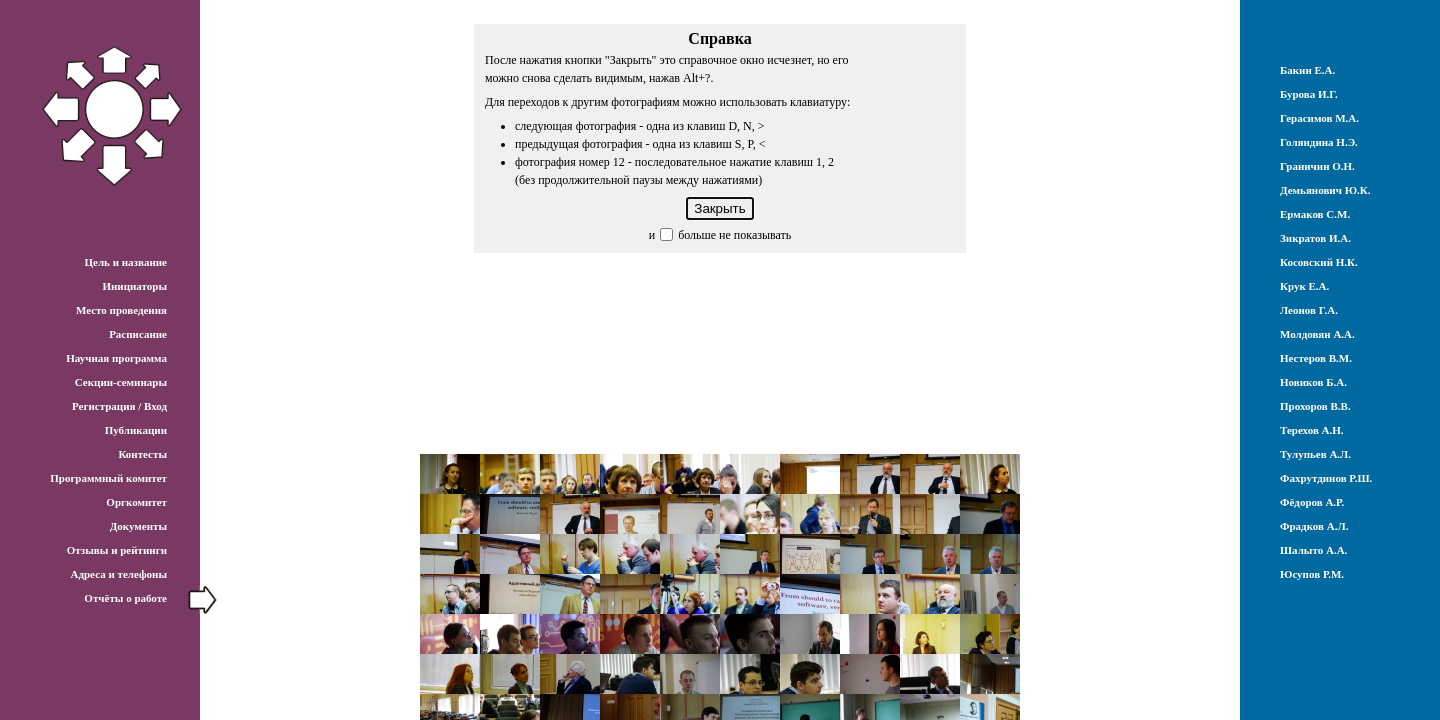 The width and height of the screenshot is (1440, 720). What do you see at coordinates (108, 478) in the screenshot?
I see `Программный комитет` at bounding box center [108, 478].